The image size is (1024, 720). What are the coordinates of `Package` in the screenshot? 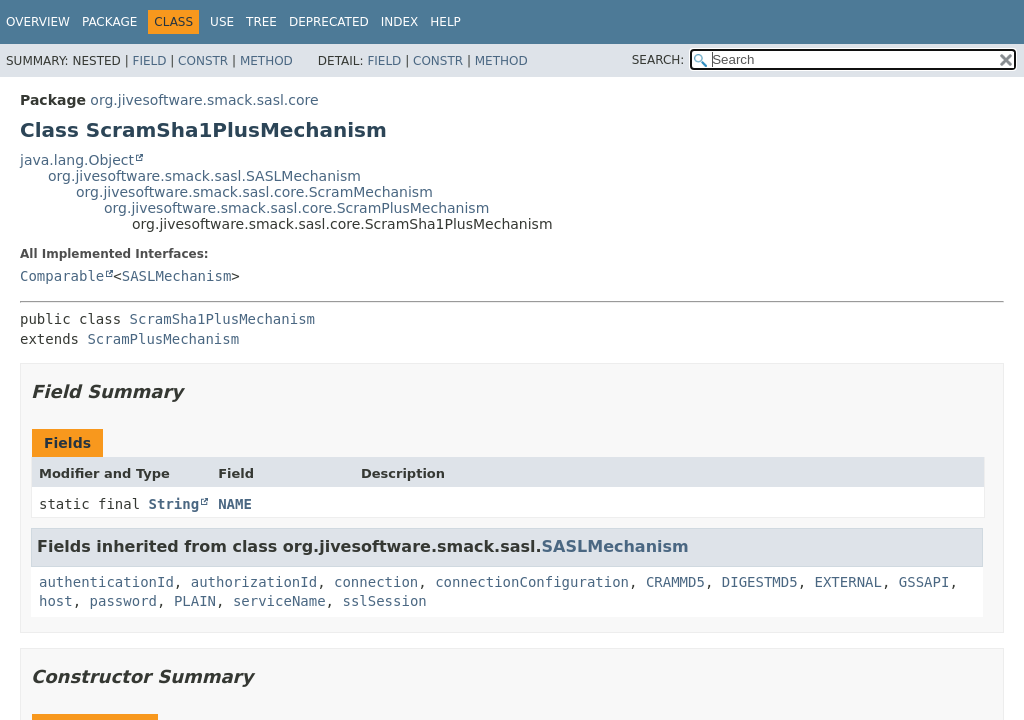 It's located at (109, 22).